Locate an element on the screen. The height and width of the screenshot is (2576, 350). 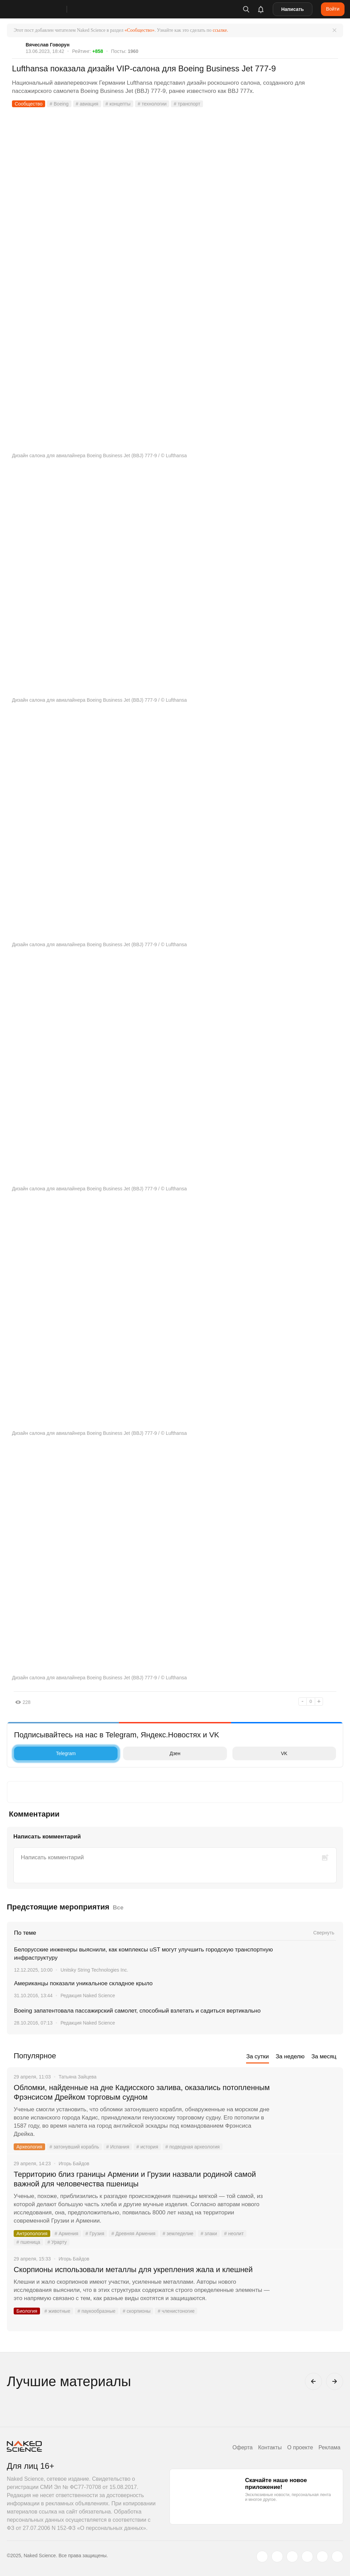
Дзен is located at coordinates (153, 1753).